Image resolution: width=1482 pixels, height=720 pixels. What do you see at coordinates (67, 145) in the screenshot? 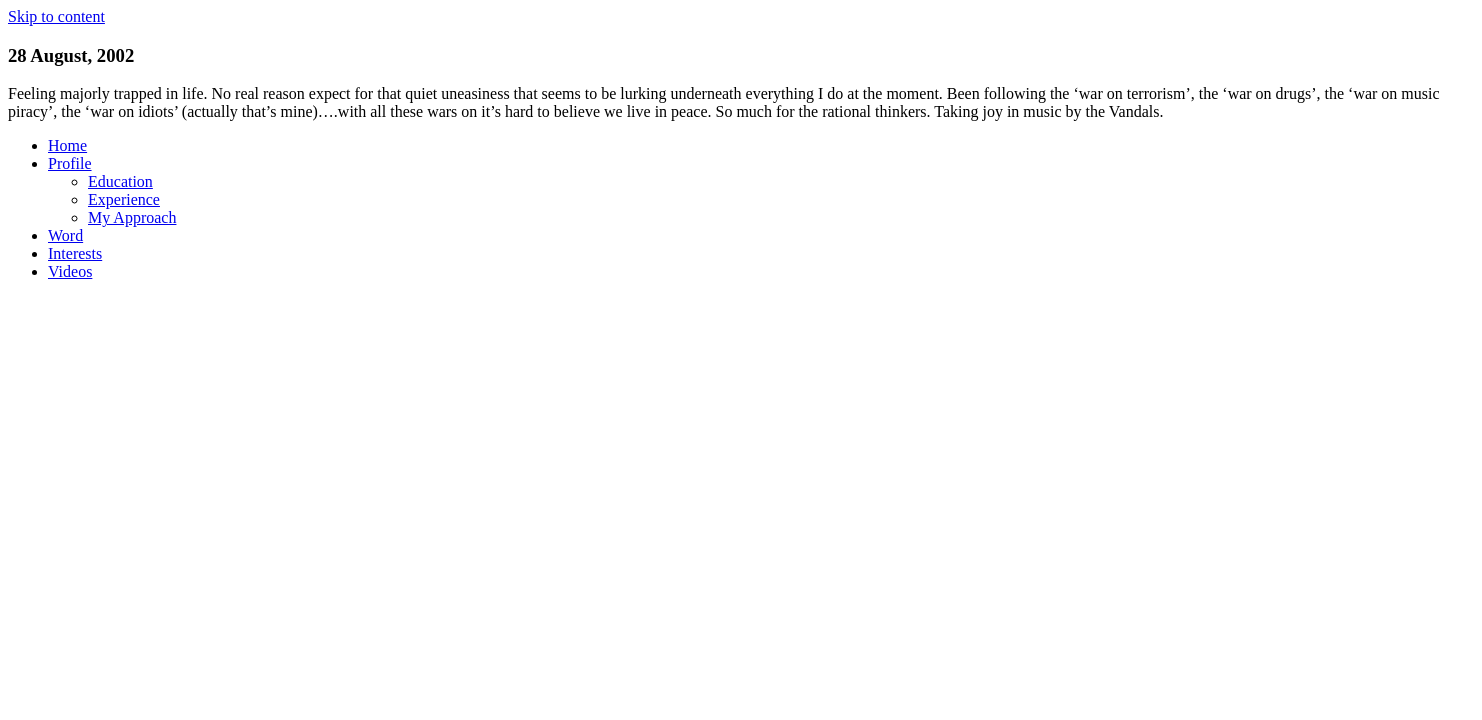
I see `Home` at bounding box center [67, 145].